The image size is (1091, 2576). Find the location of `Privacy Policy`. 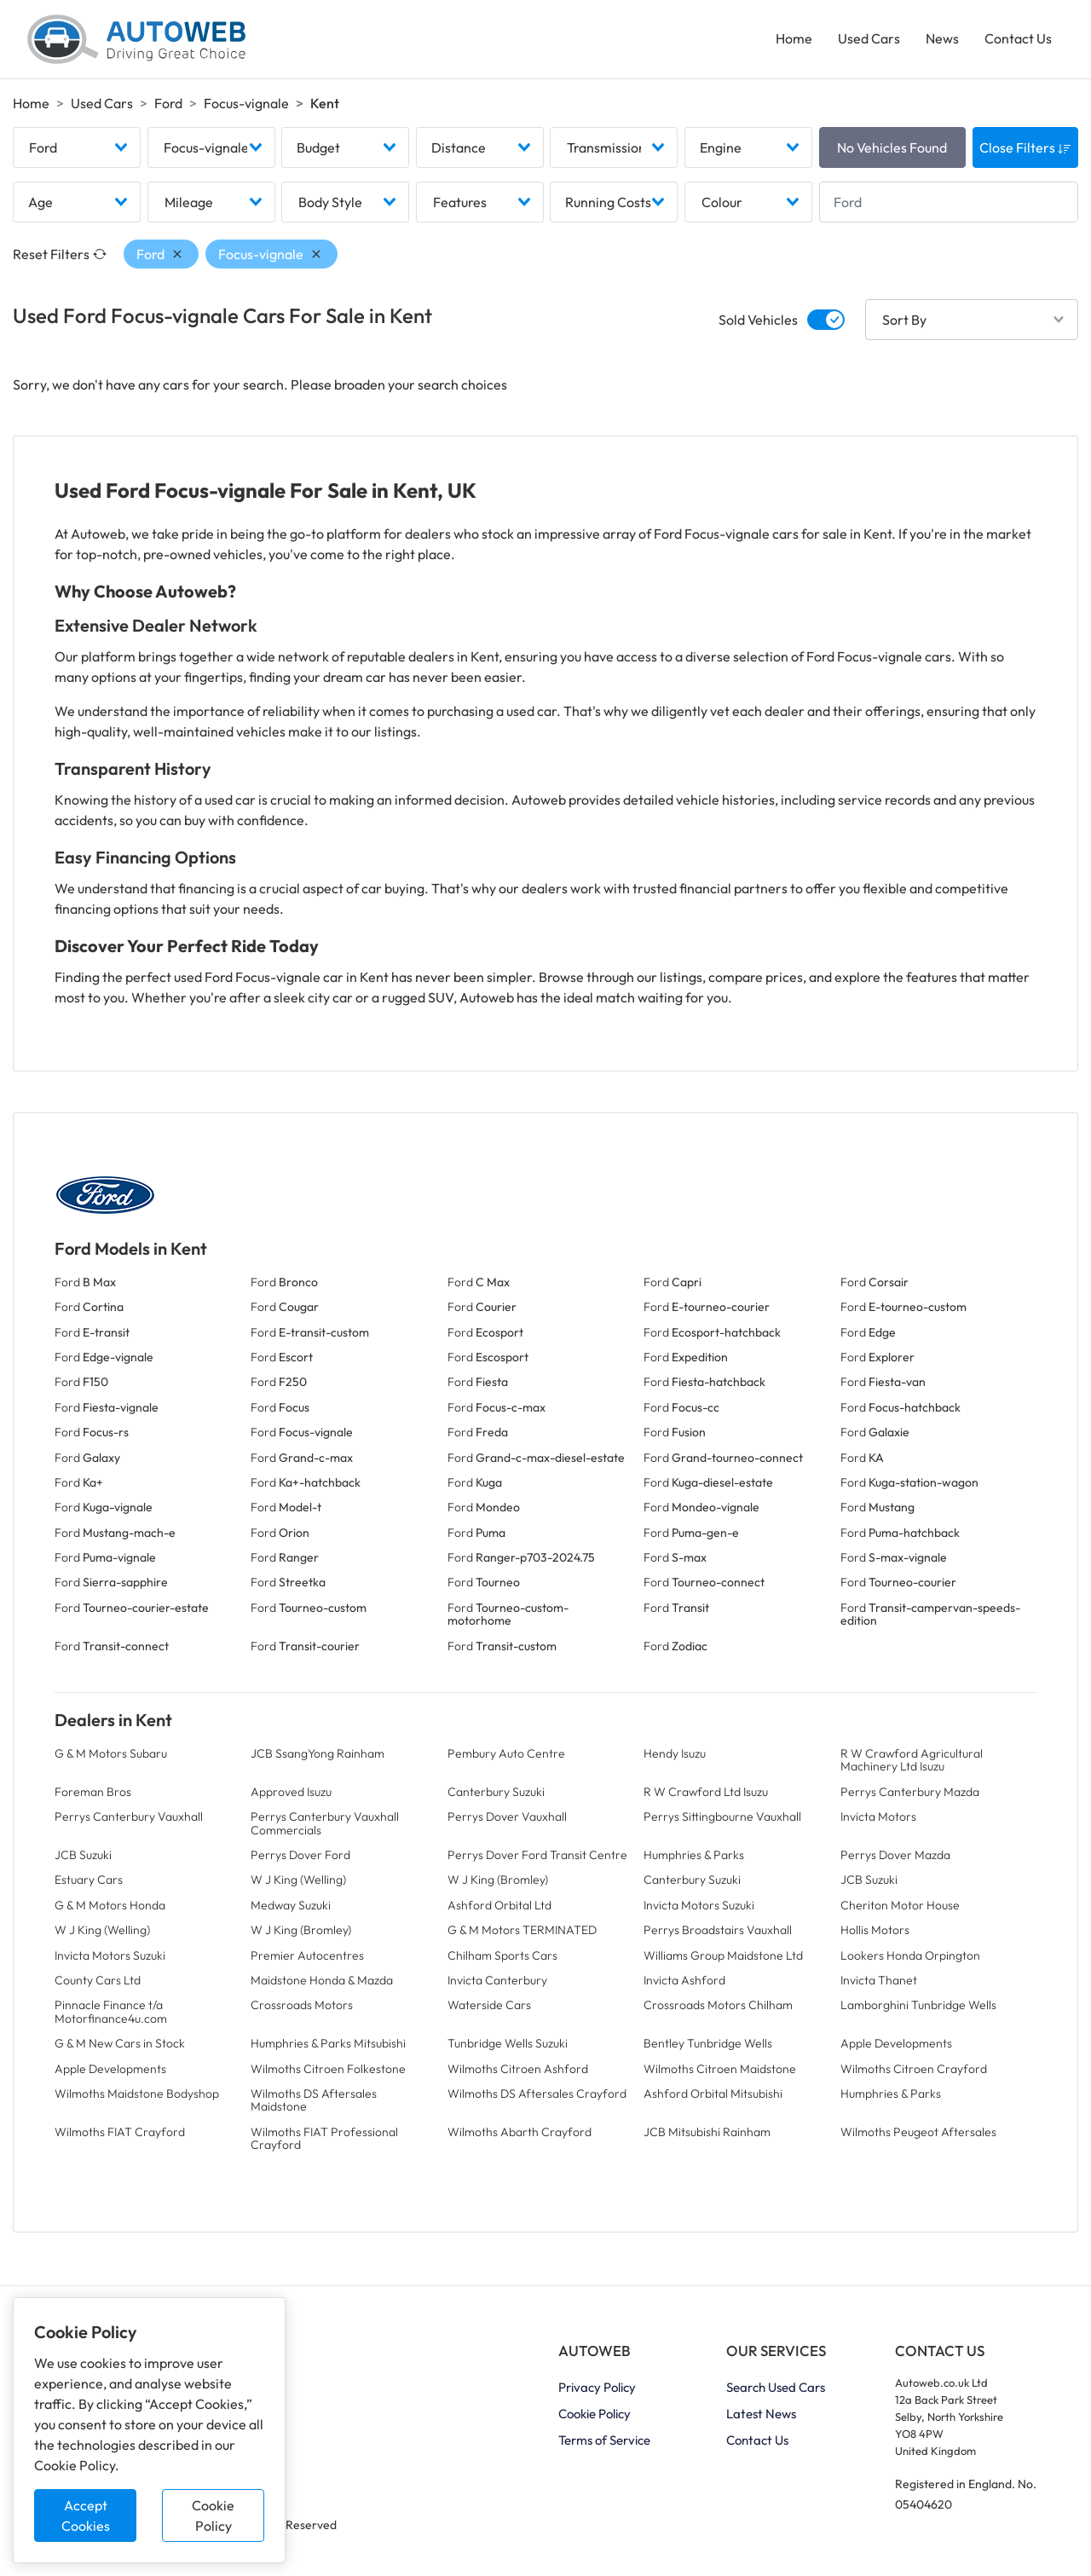

Privacy Policy is located at coordinates (597, 2388).